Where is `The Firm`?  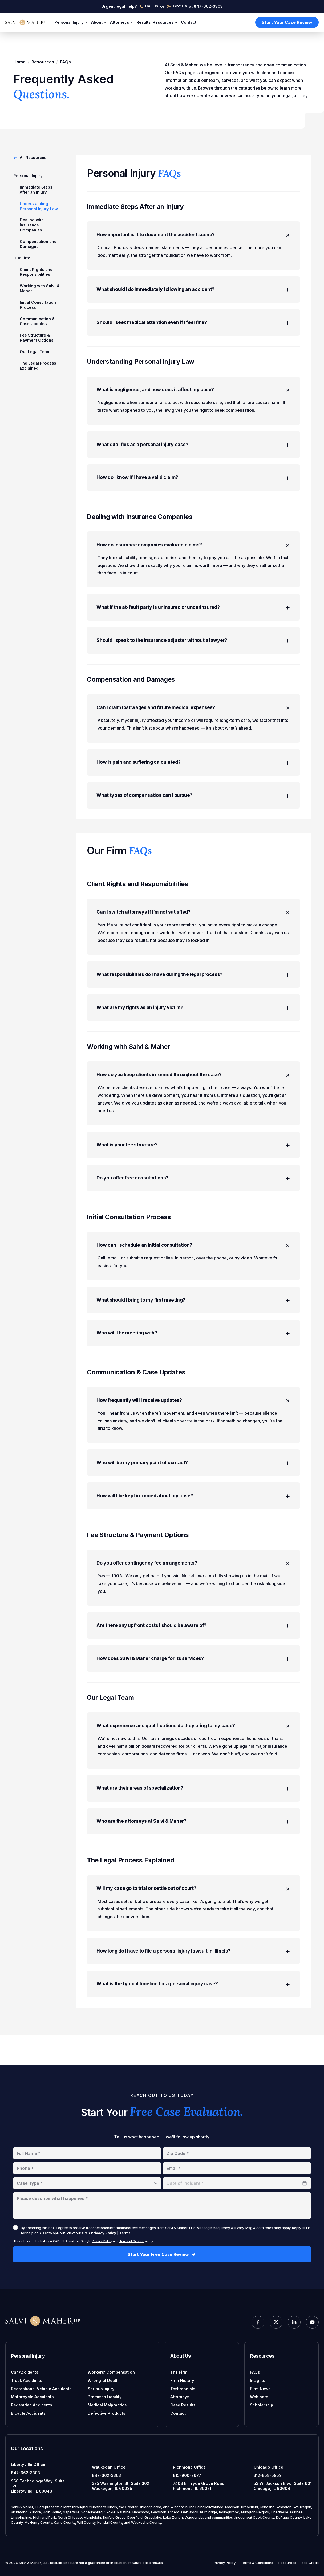
The Firm is located at coordinates (179, 2372).